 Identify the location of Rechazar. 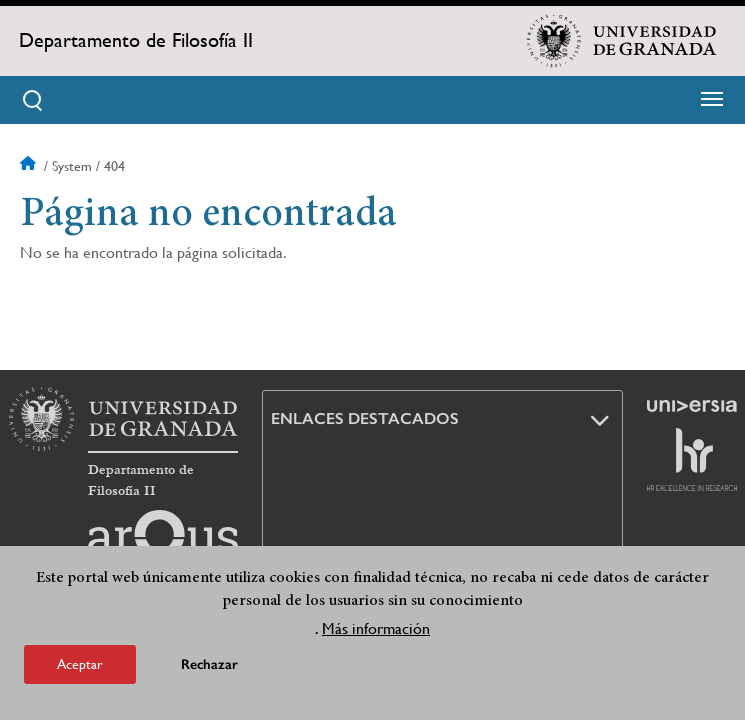
(209, 664).